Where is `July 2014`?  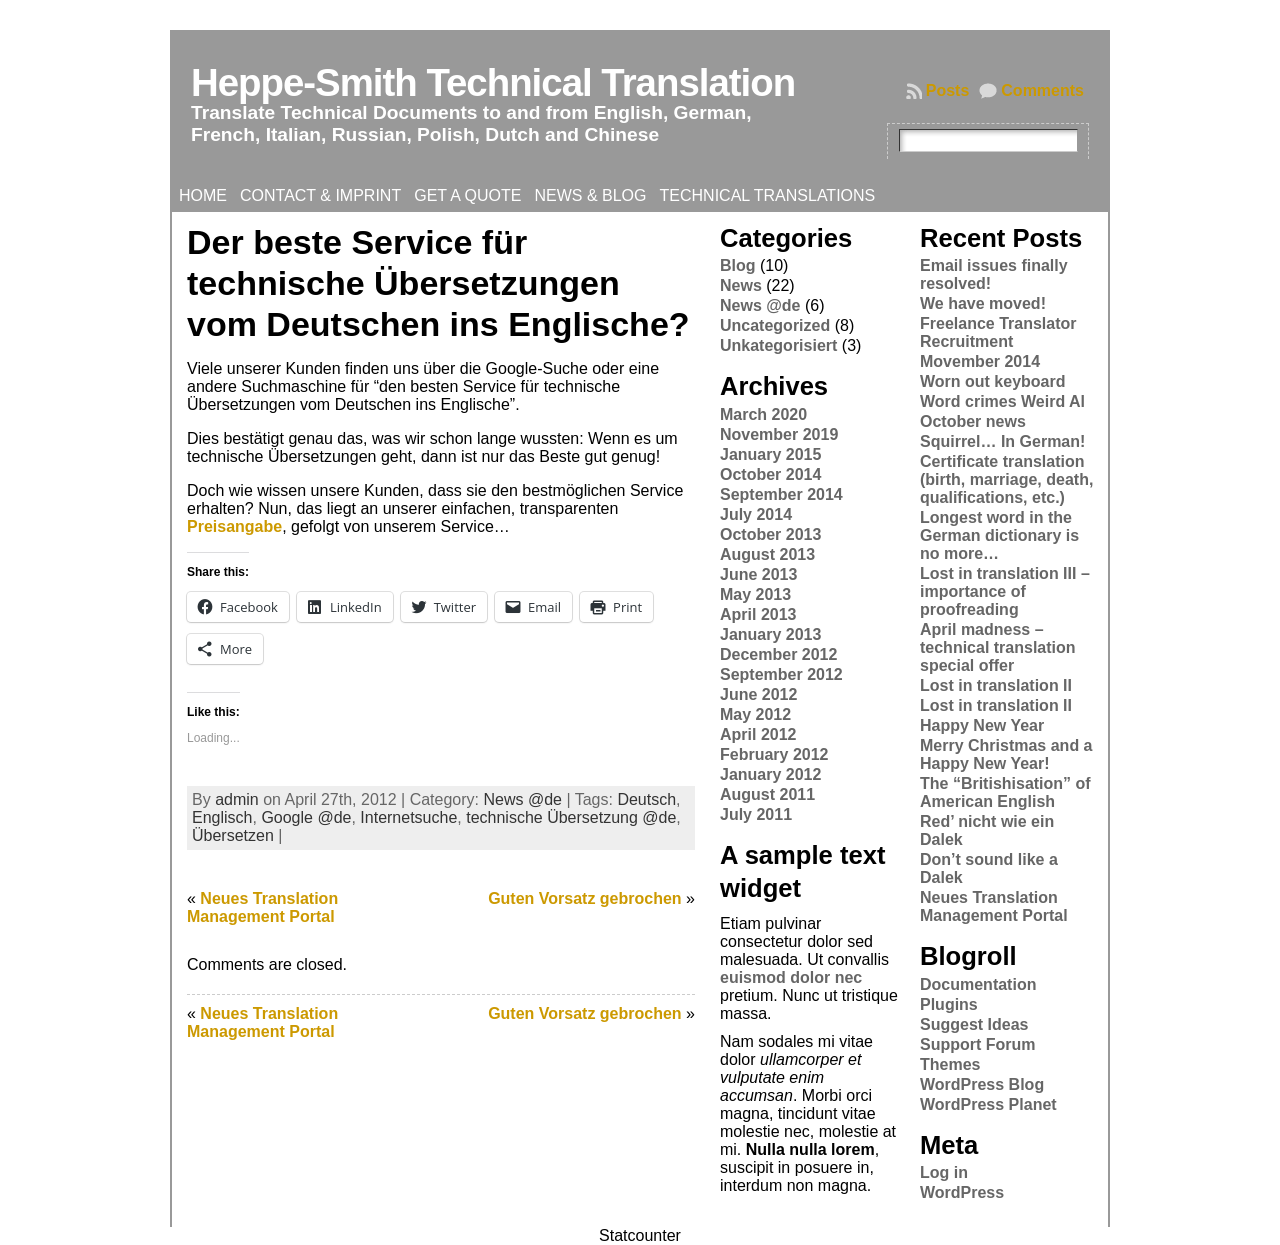
July 2014 is located at coordinates (756, 514).